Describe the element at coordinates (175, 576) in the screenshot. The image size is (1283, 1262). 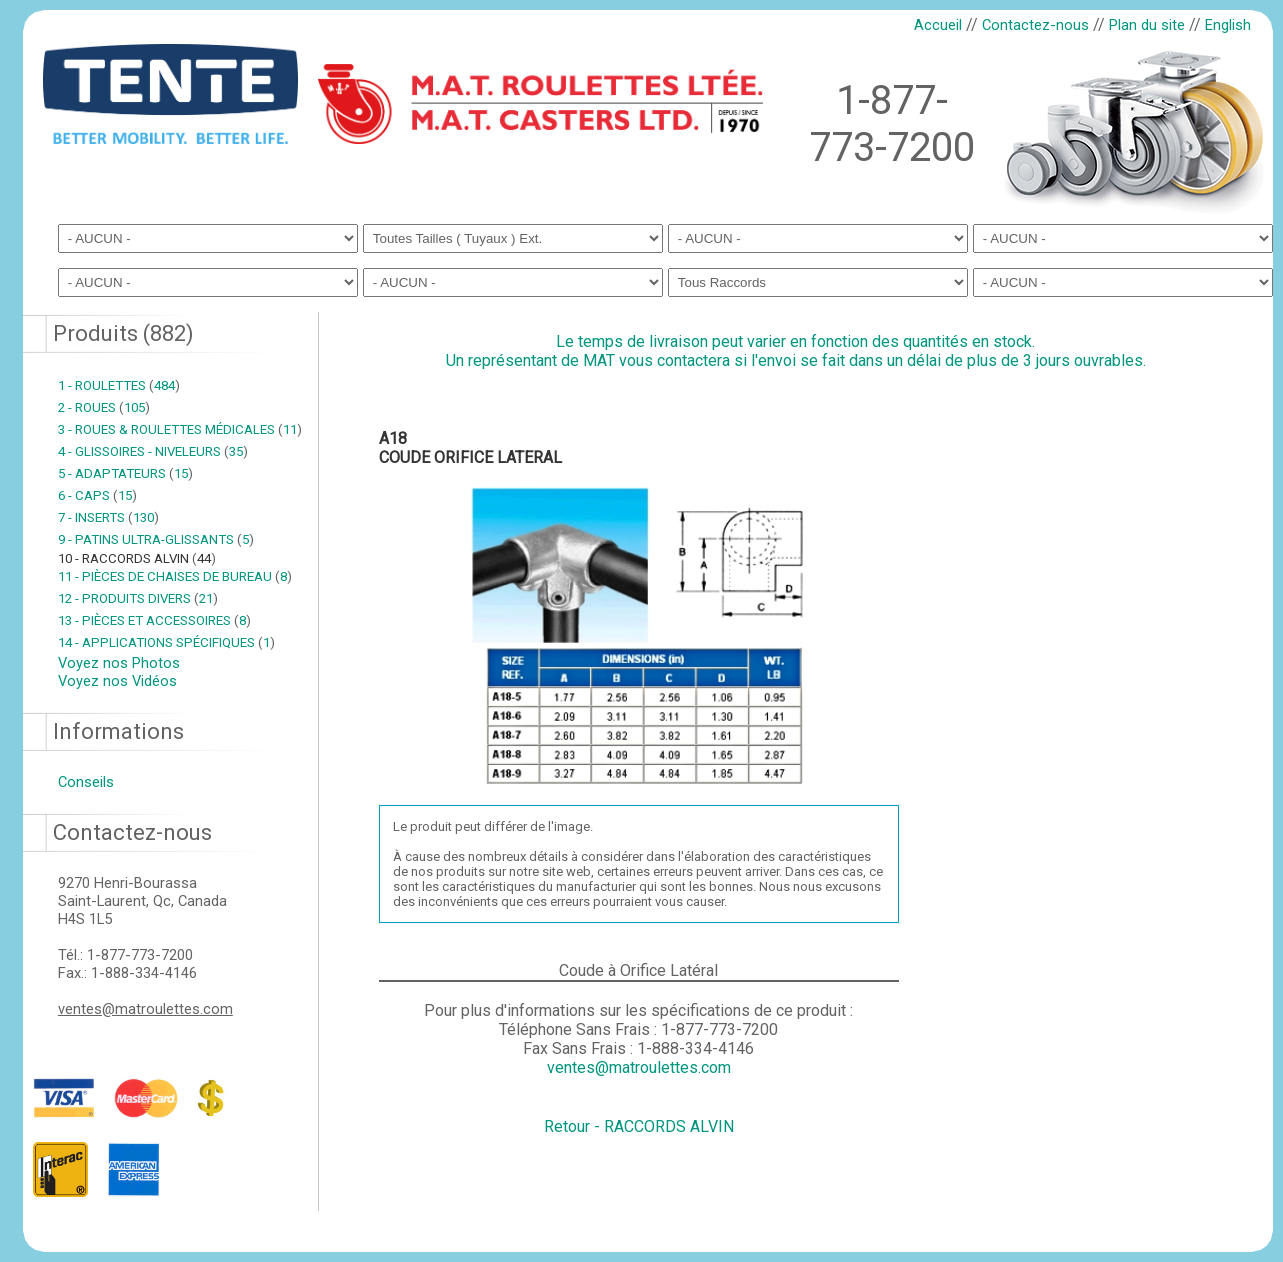
I see `11 - PIÈCES DE CHAISES DE BUREAU 8` at that location.